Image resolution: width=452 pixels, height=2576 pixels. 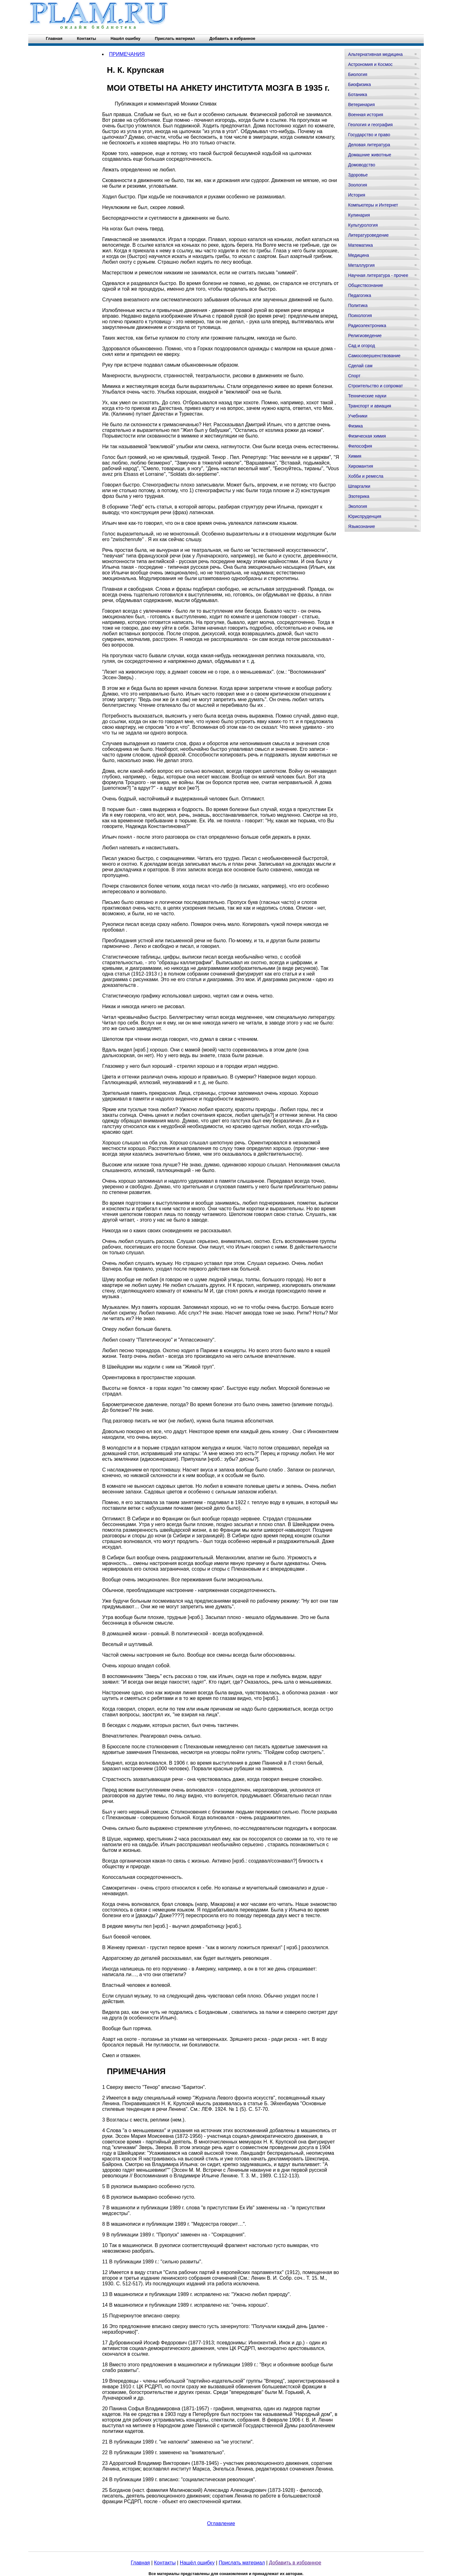 I want to click on Астрономия и Космос, so click(x=370, y=64).